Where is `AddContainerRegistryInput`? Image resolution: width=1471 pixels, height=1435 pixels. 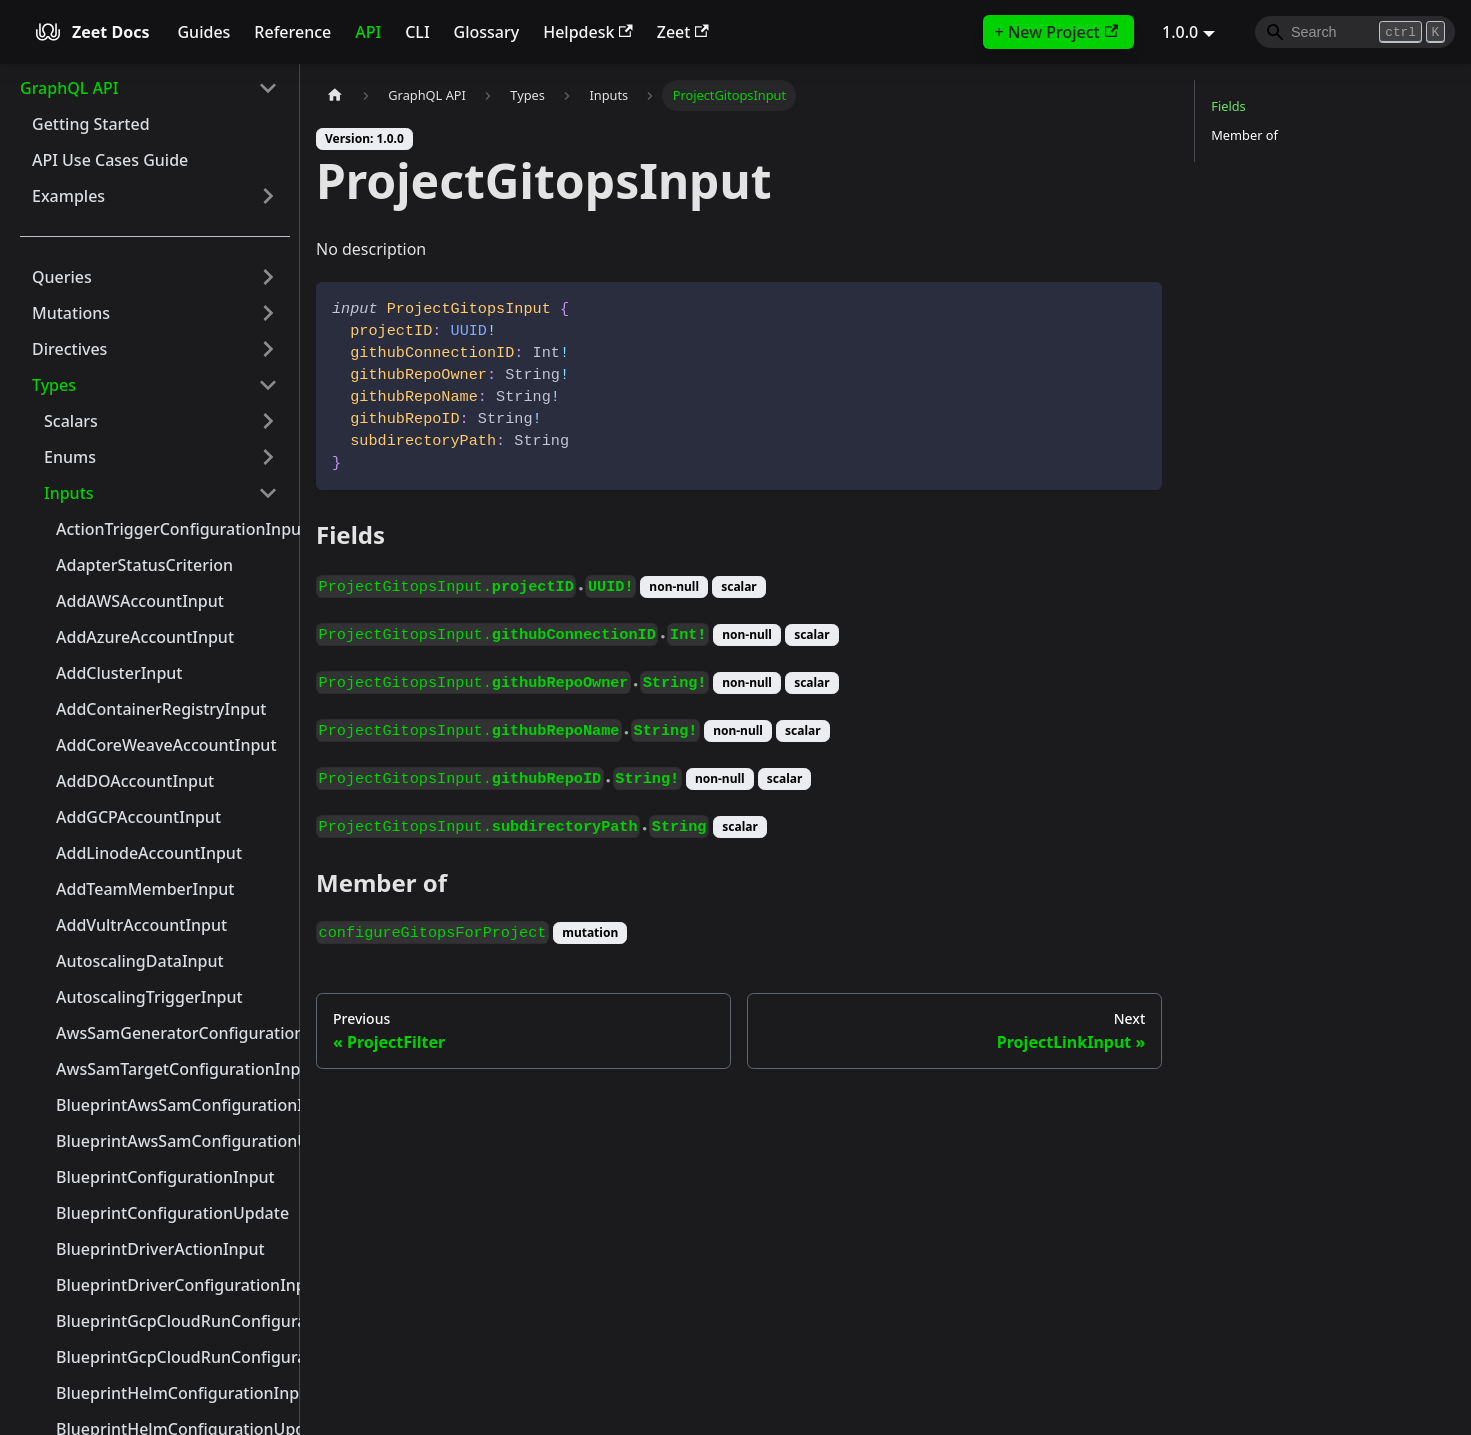
AddContainerRegistryInput is located at coordinates (161, 709).